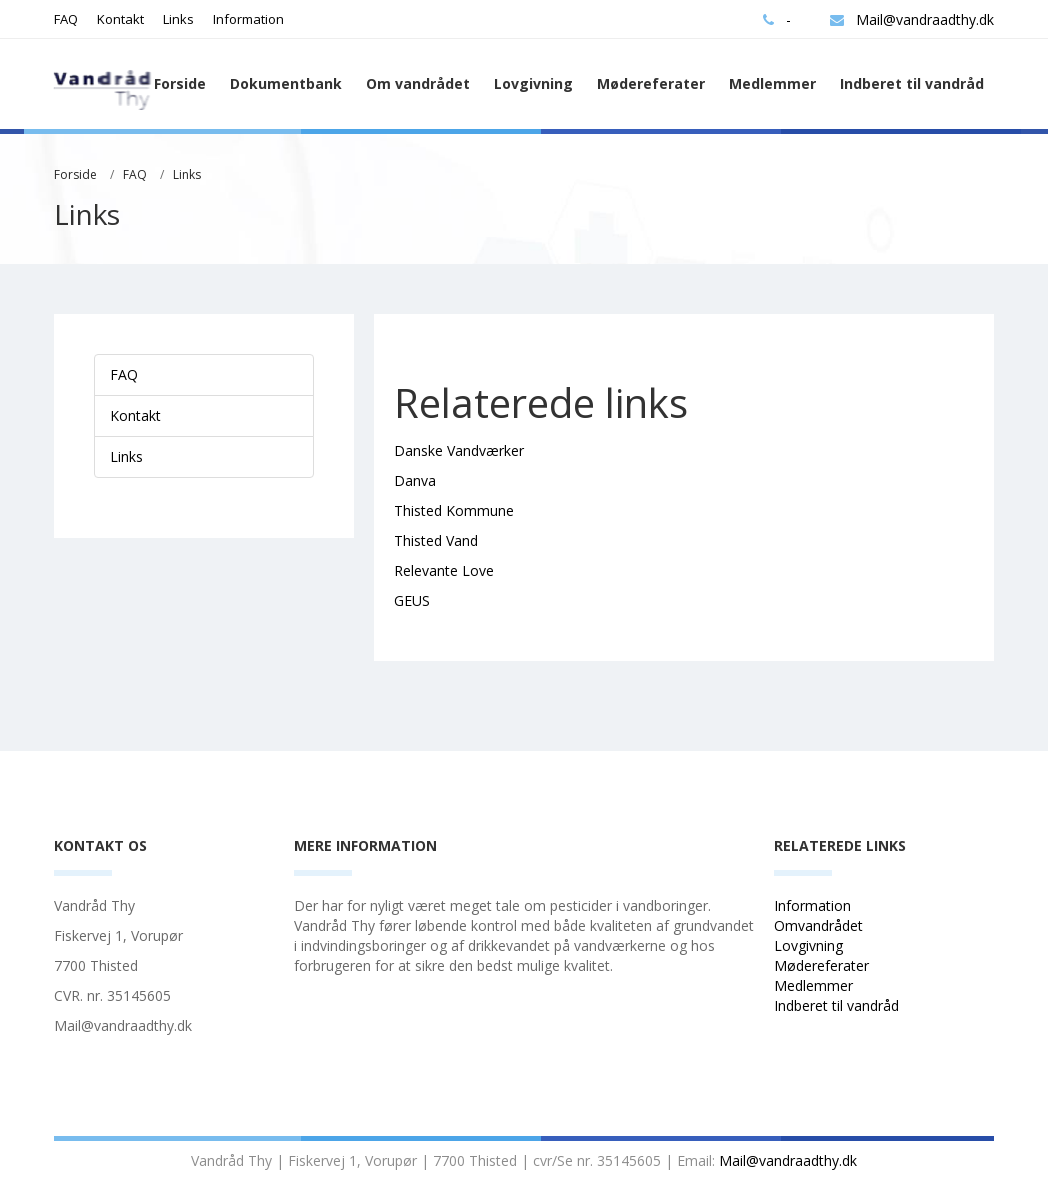 The image size is (1048, 1181). Describe the element at coordinates (912, 19) in the screenshot. I see `Mail@vandraadthy.dk` at that location.